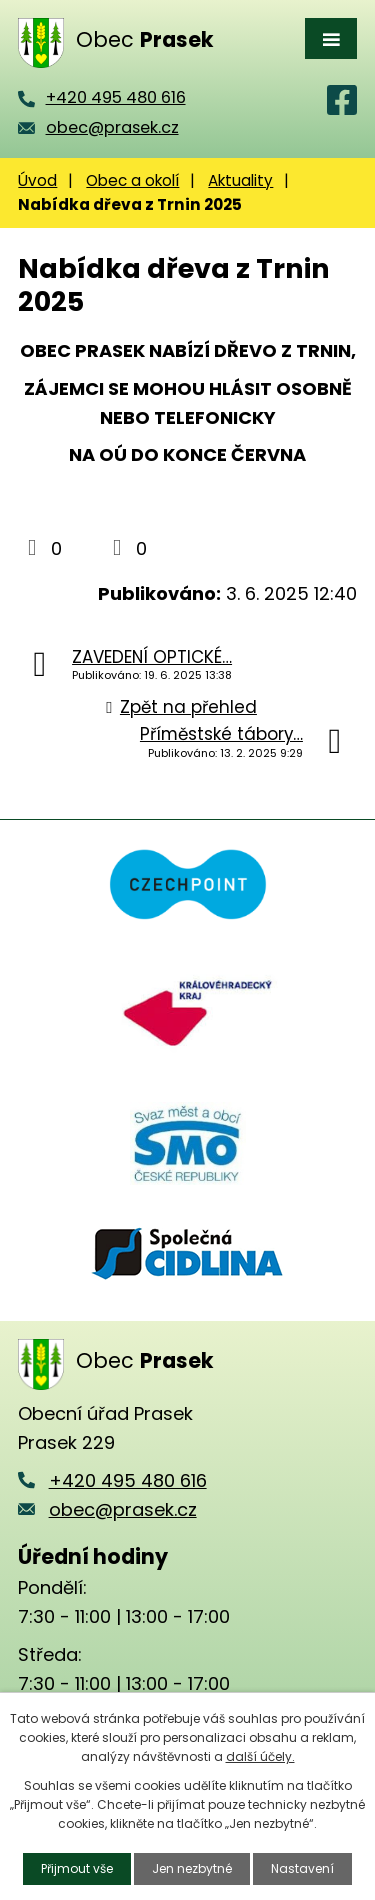 Image resolution: width=375 pixels, height=1900 pixels. I want to click on Přijmout vše [Přijmout všechny cookies], so click(77, 1868).